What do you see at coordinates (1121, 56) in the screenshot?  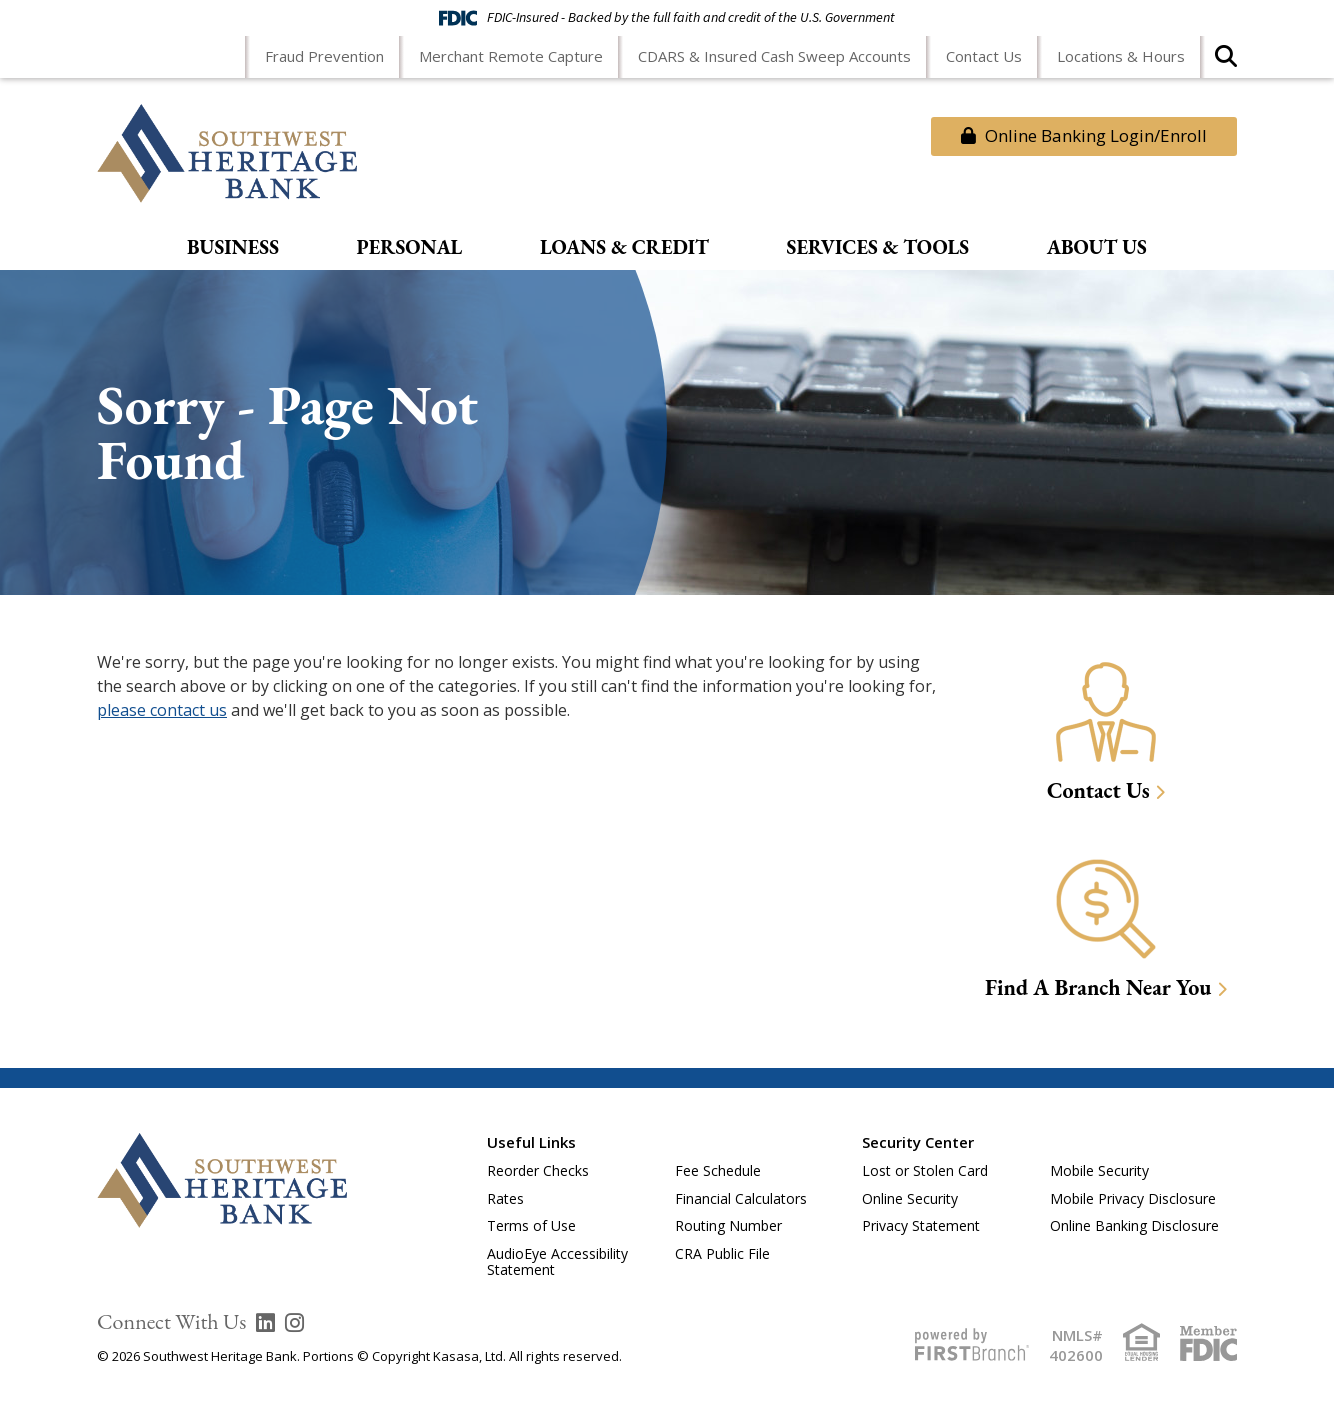 I see `Locations & Hours` at bounding box center [1121, 56].